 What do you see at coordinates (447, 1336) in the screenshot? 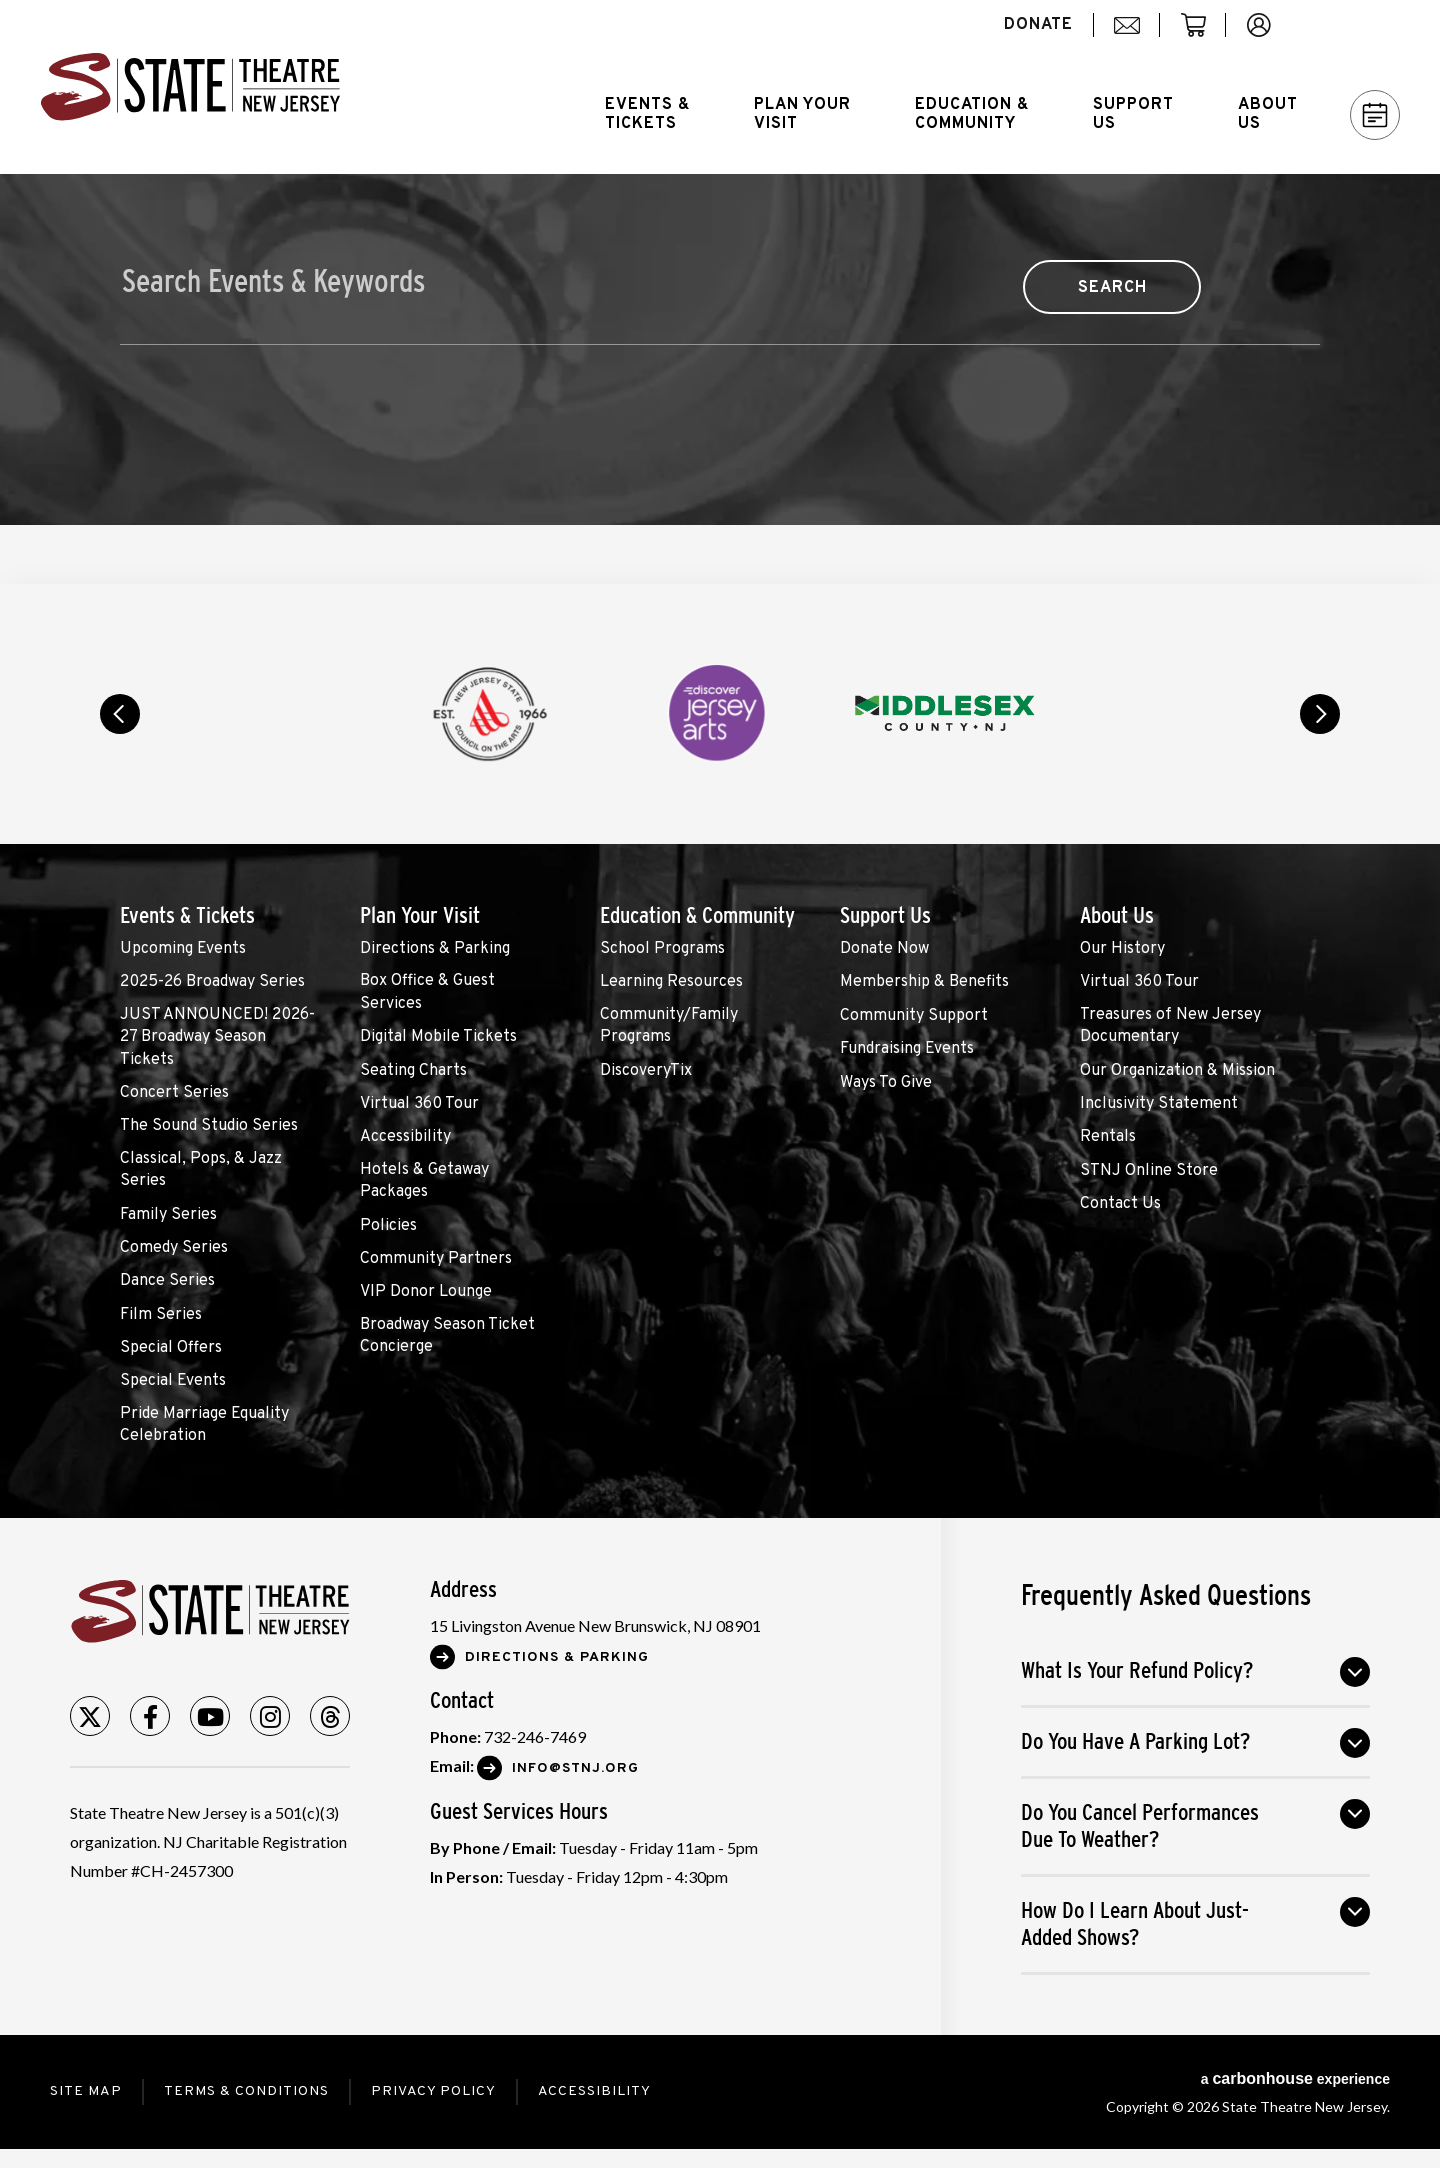
I see `Broadway Season Ticket Concierge` at bounding box center [447, 1336].